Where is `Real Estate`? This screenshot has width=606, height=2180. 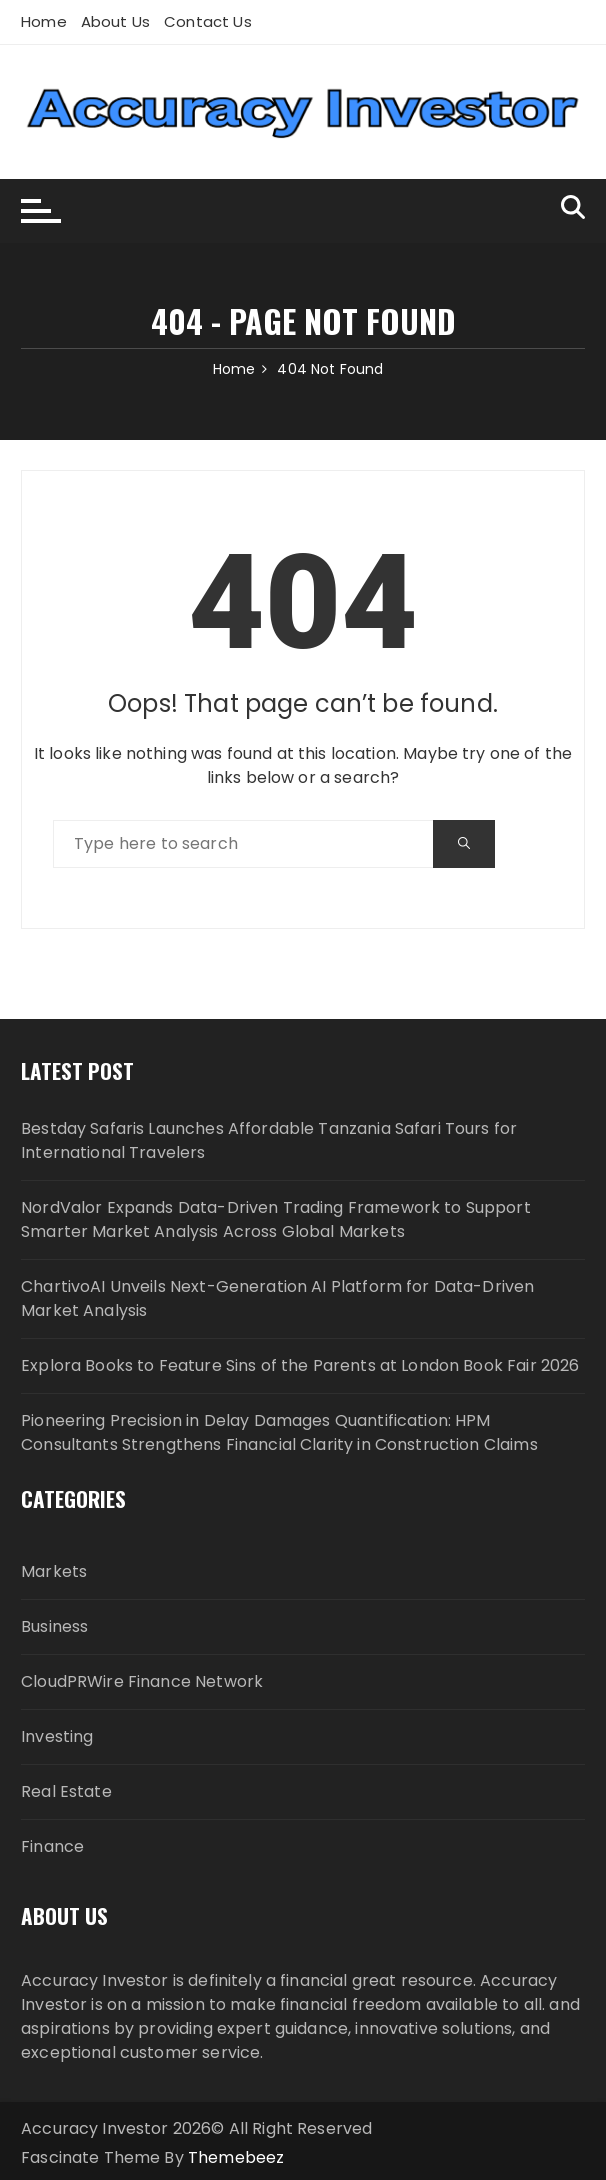
Real Estate is located at coordinates (66, 1791).